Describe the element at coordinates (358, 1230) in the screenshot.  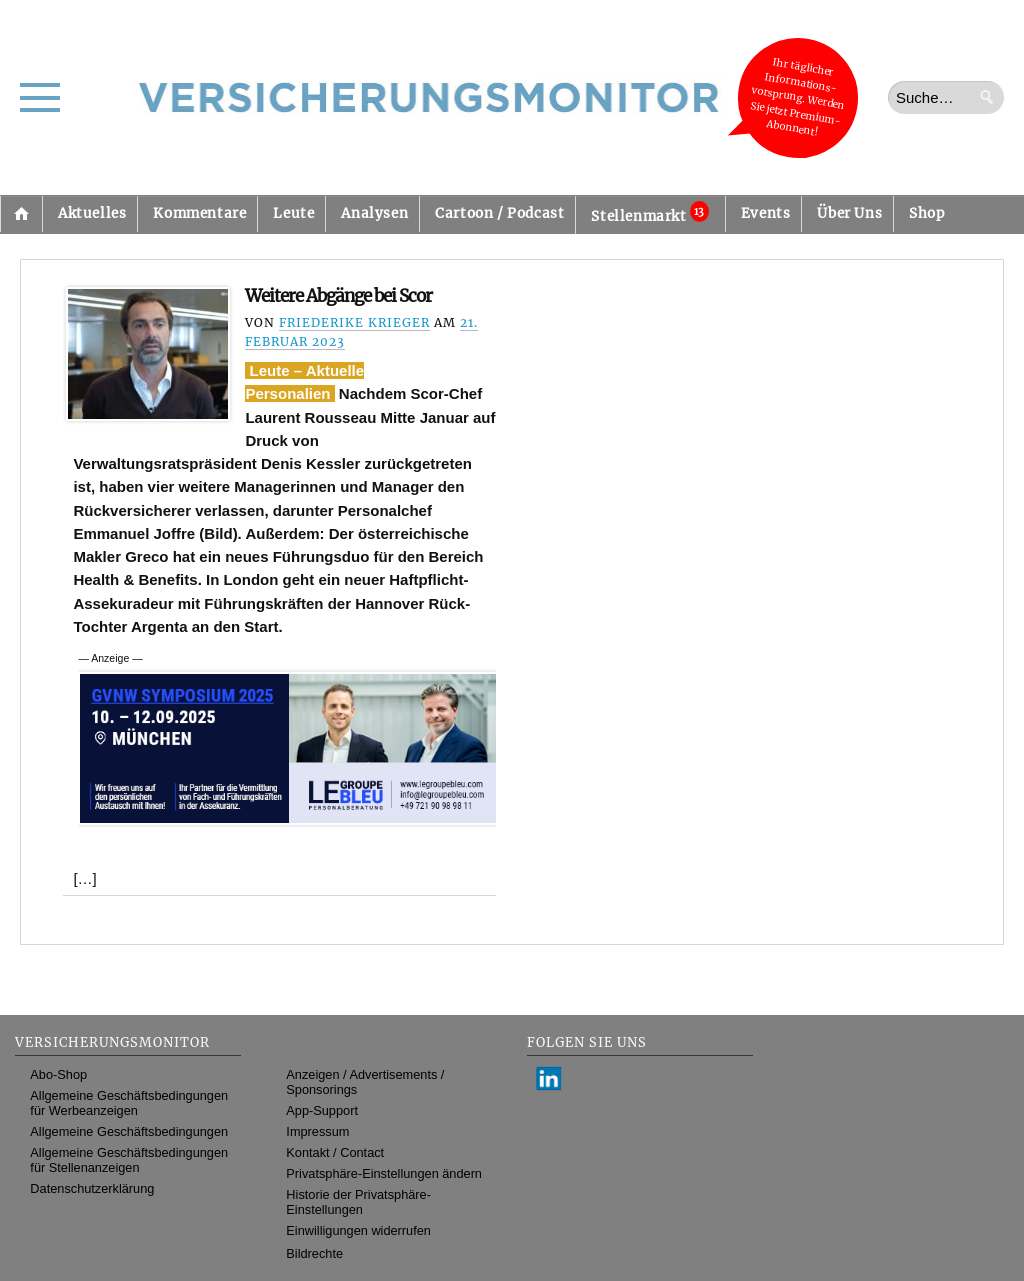
I see `Einwilligungen widerrufen [button]` at that location.